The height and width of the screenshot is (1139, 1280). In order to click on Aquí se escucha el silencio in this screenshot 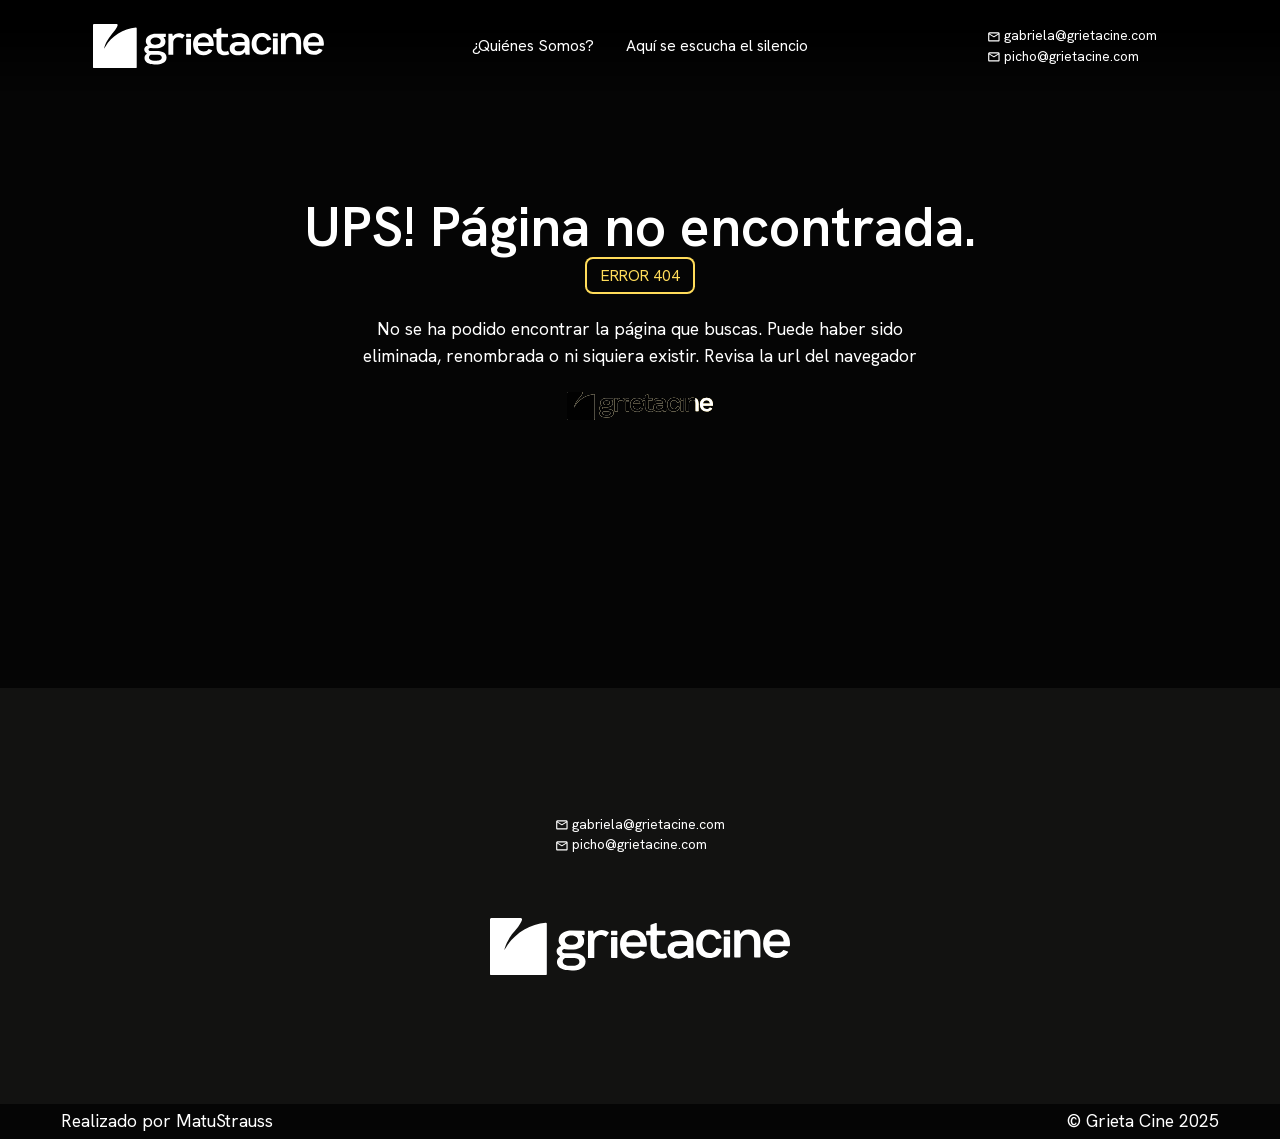, I will do `click(717, 45)`.